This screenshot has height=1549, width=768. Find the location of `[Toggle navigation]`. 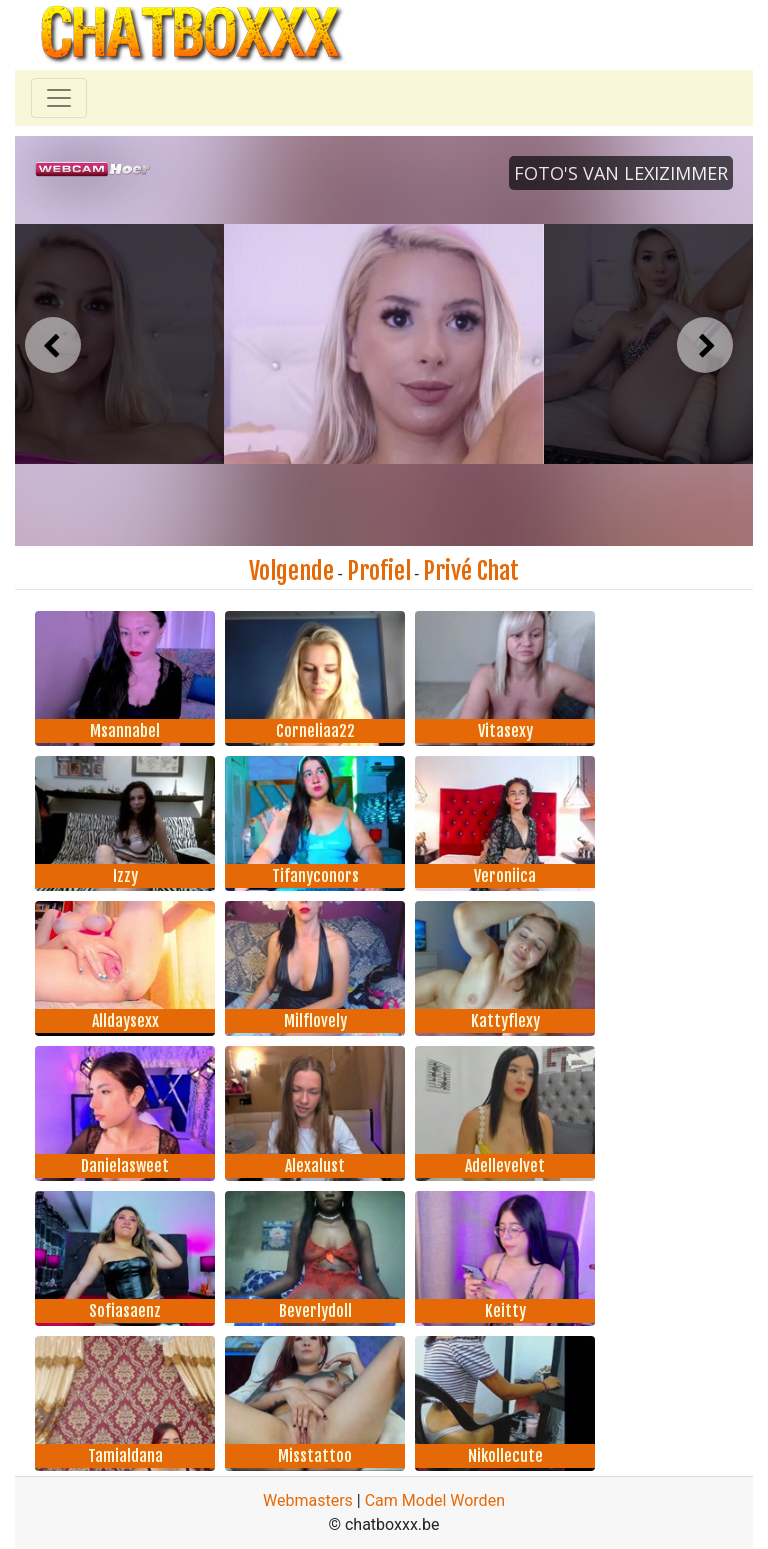

[Toggle navigation] is located at coordinates (59, 98).